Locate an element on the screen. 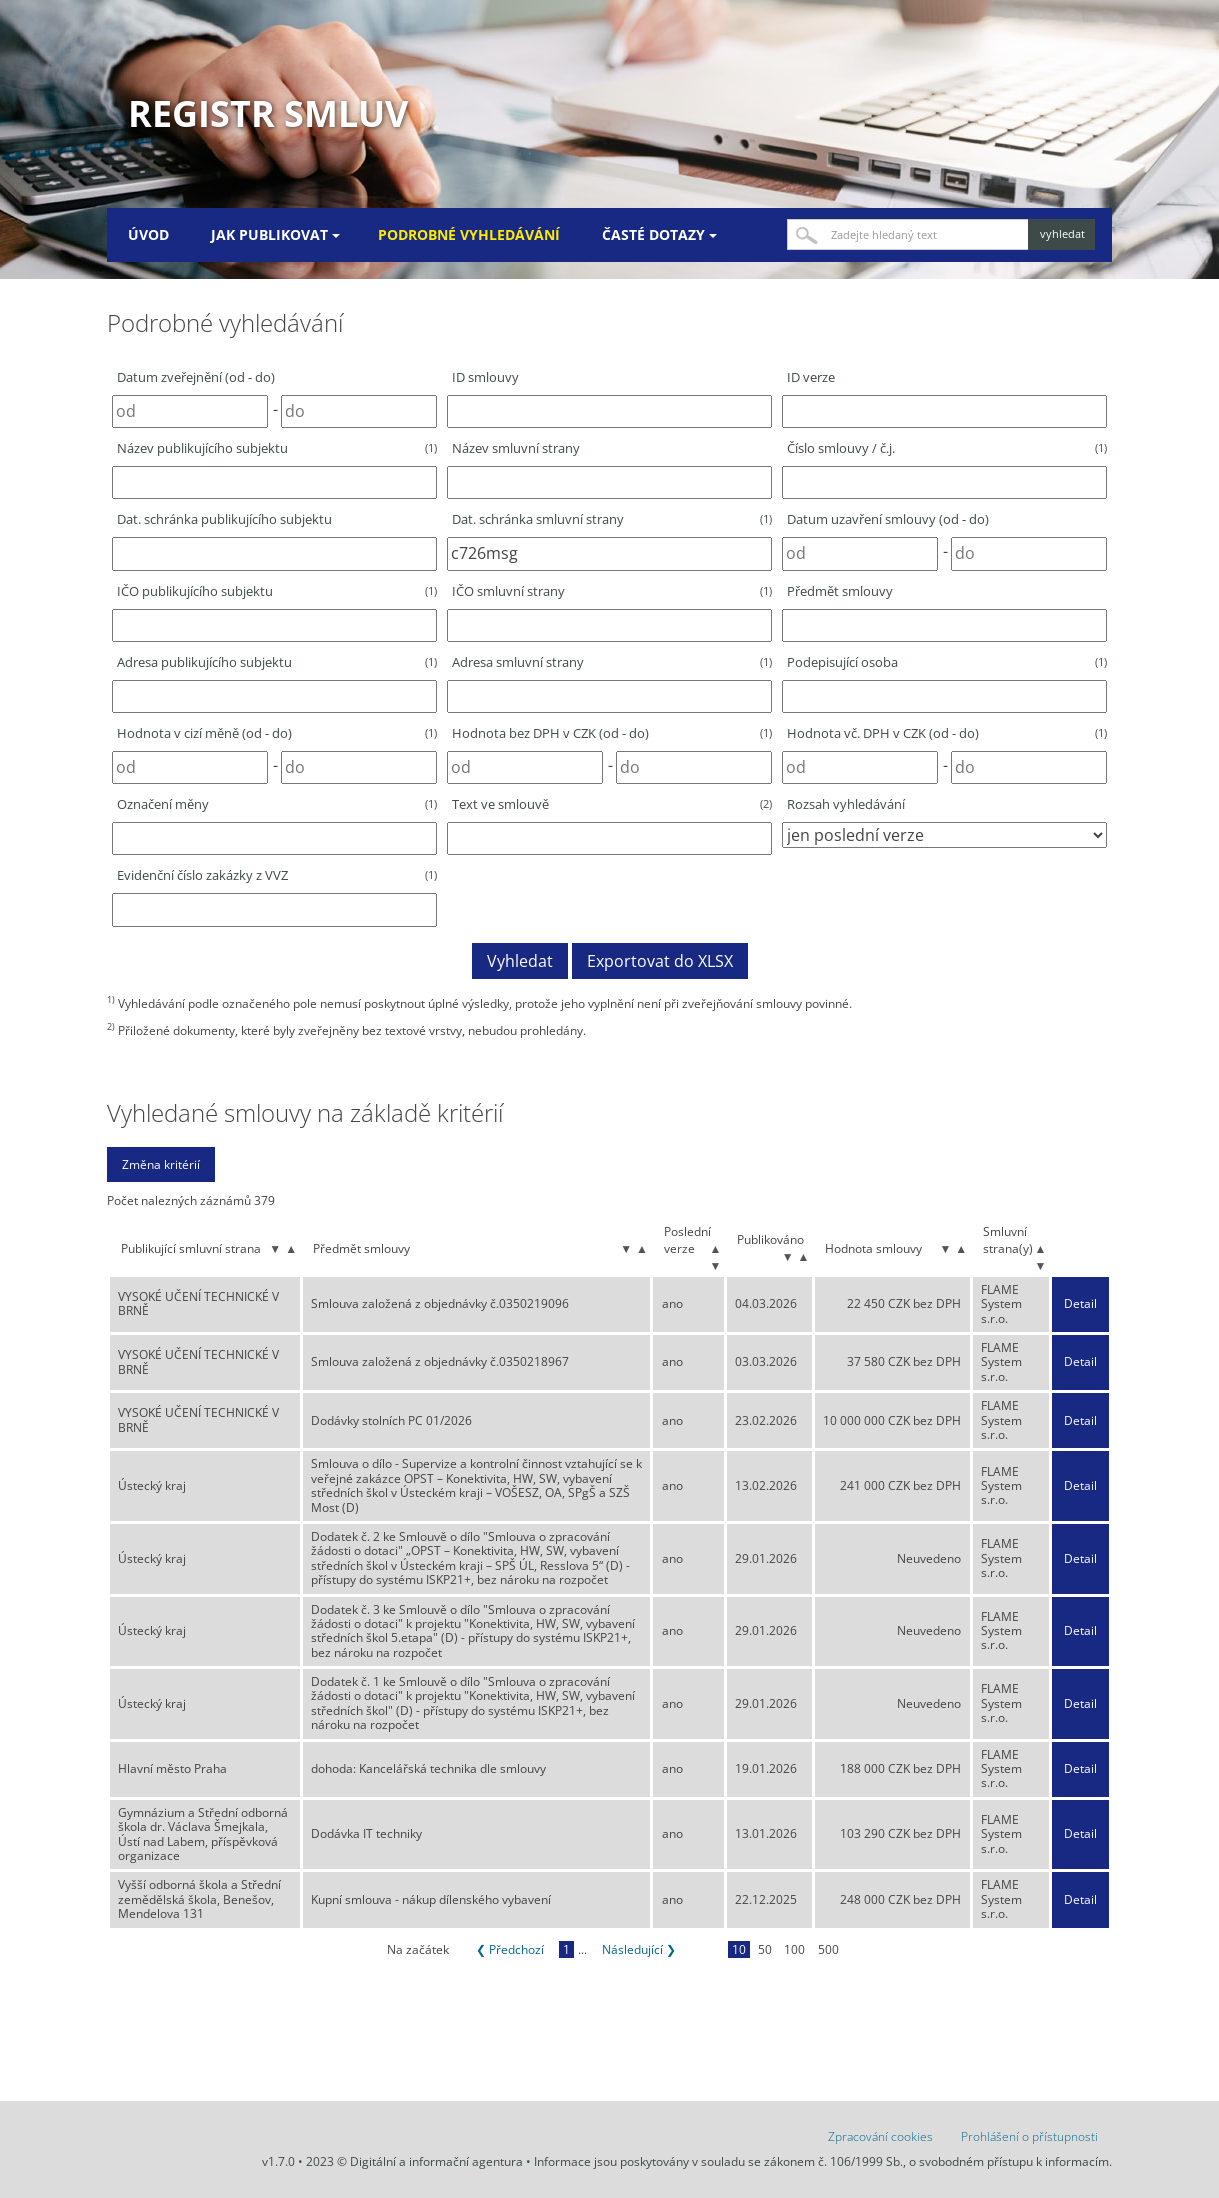 This screenshot has width=1219, height=2198. Text ve smlouvě is located at coordinates (612, 804).